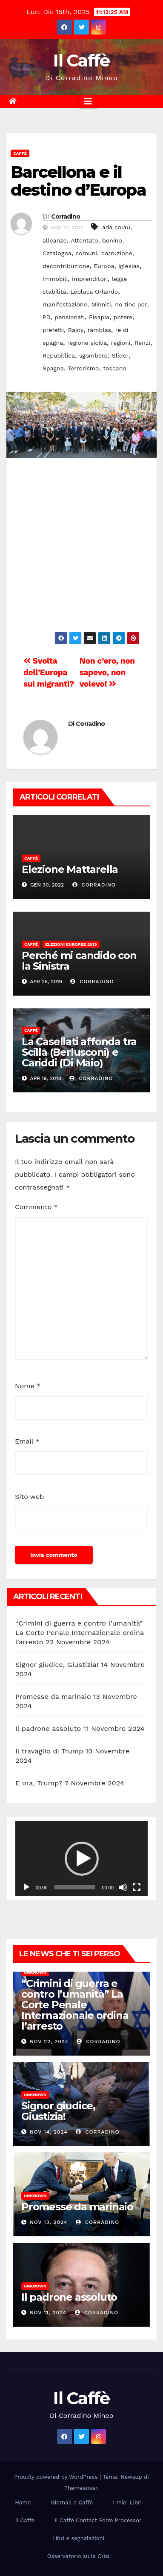  I want to click on Leoluca Orlando, so click(94, 291).